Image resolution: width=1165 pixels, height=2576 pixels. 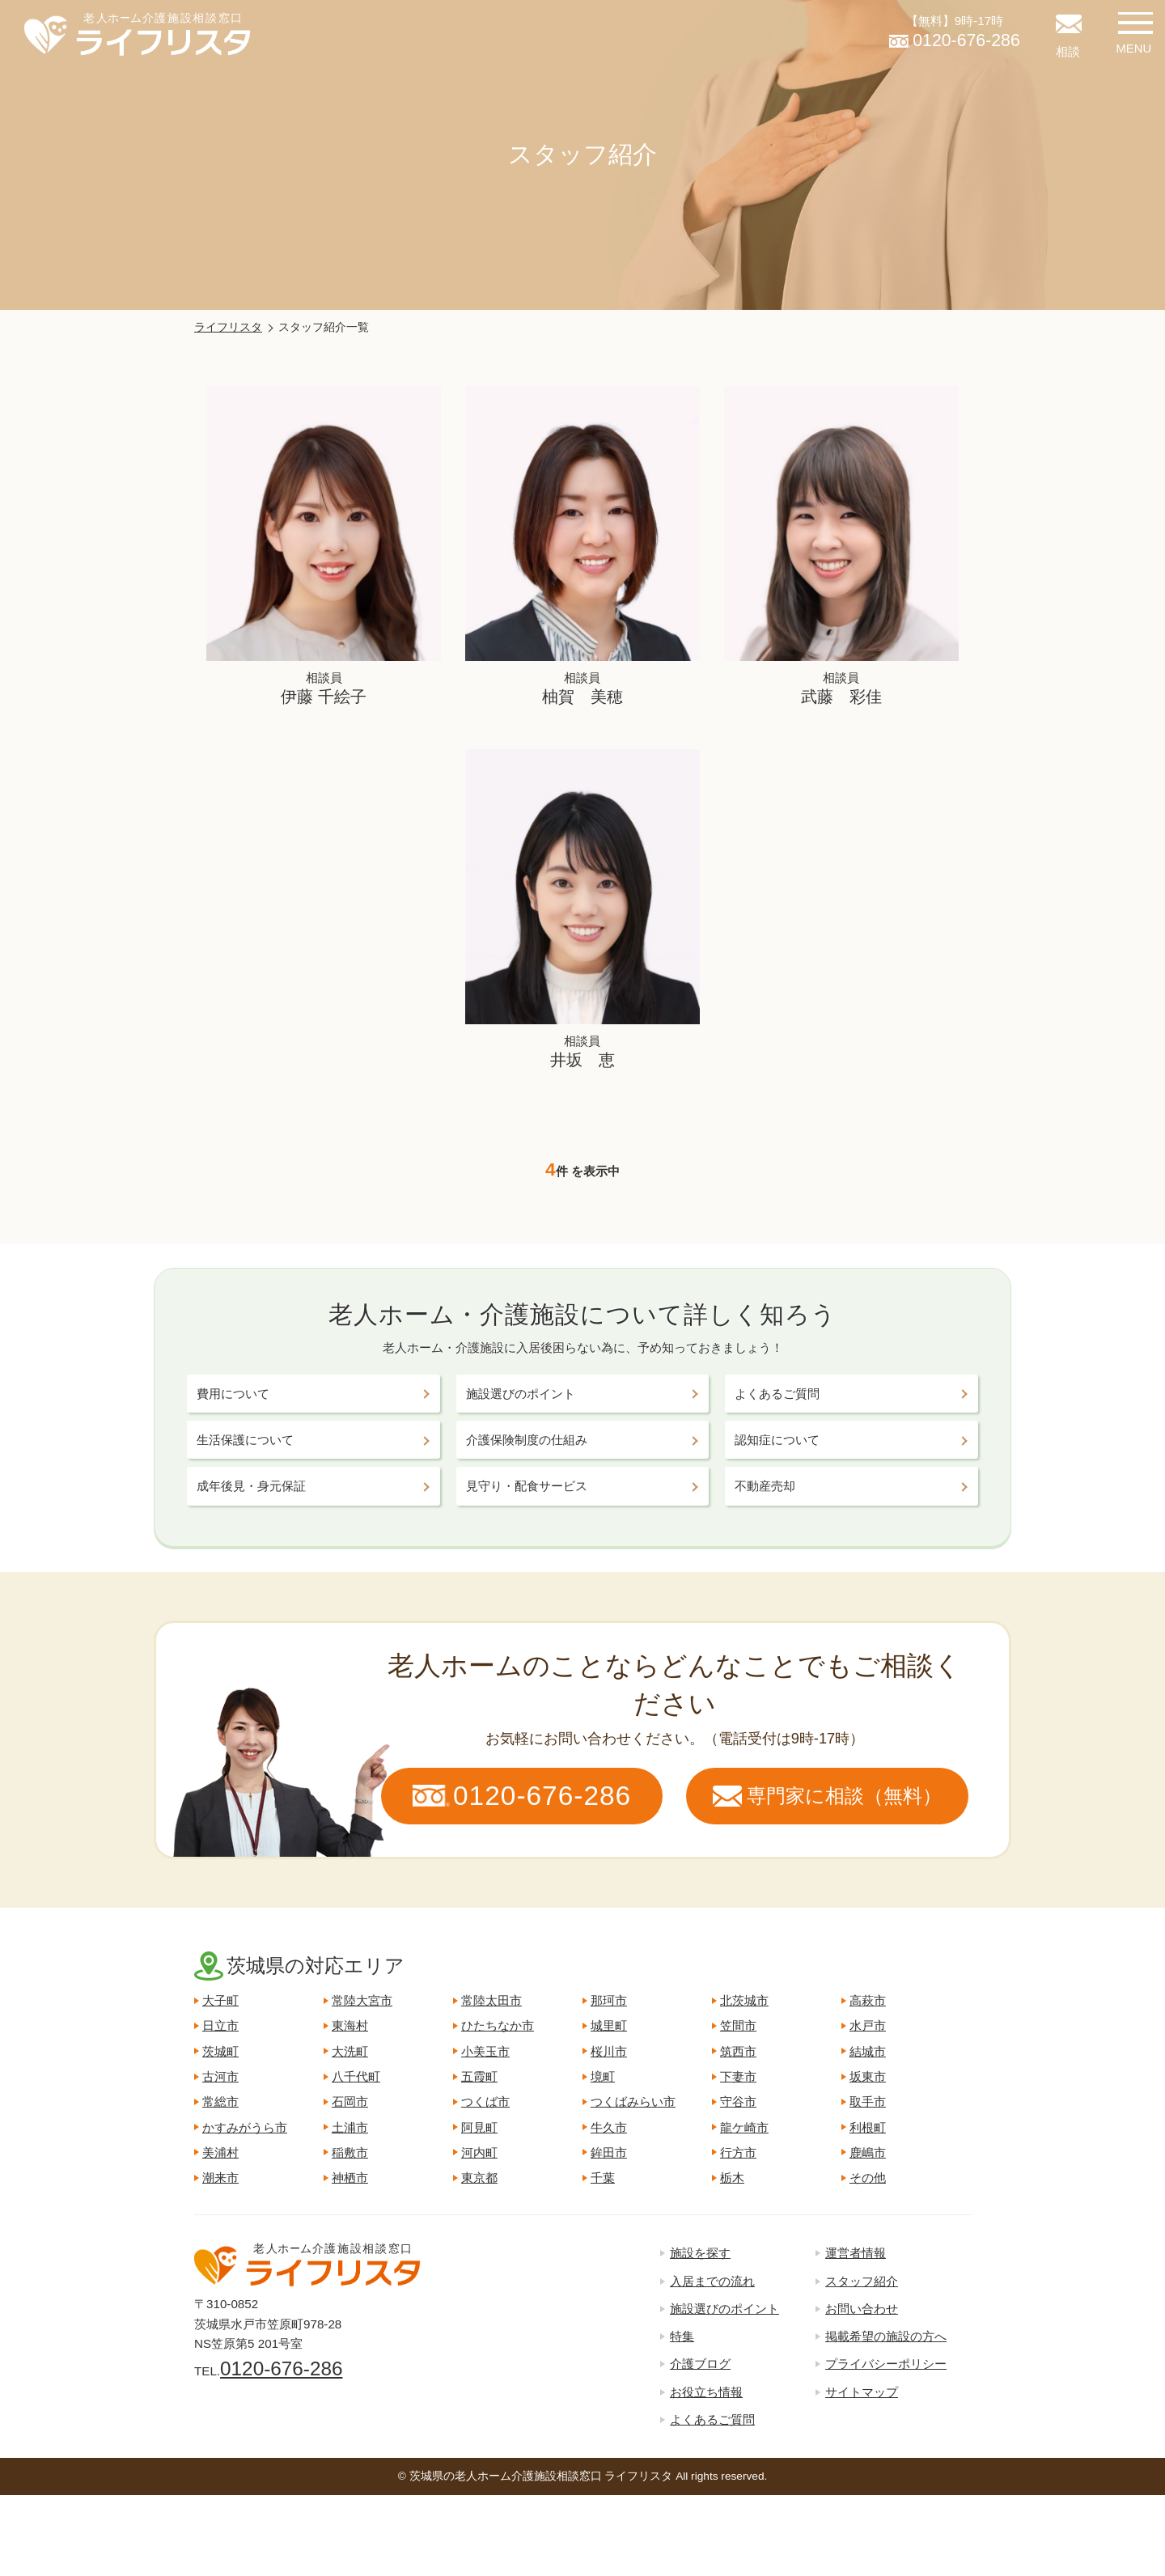 I want to click on 常総市, so click(x=220, y=2101).